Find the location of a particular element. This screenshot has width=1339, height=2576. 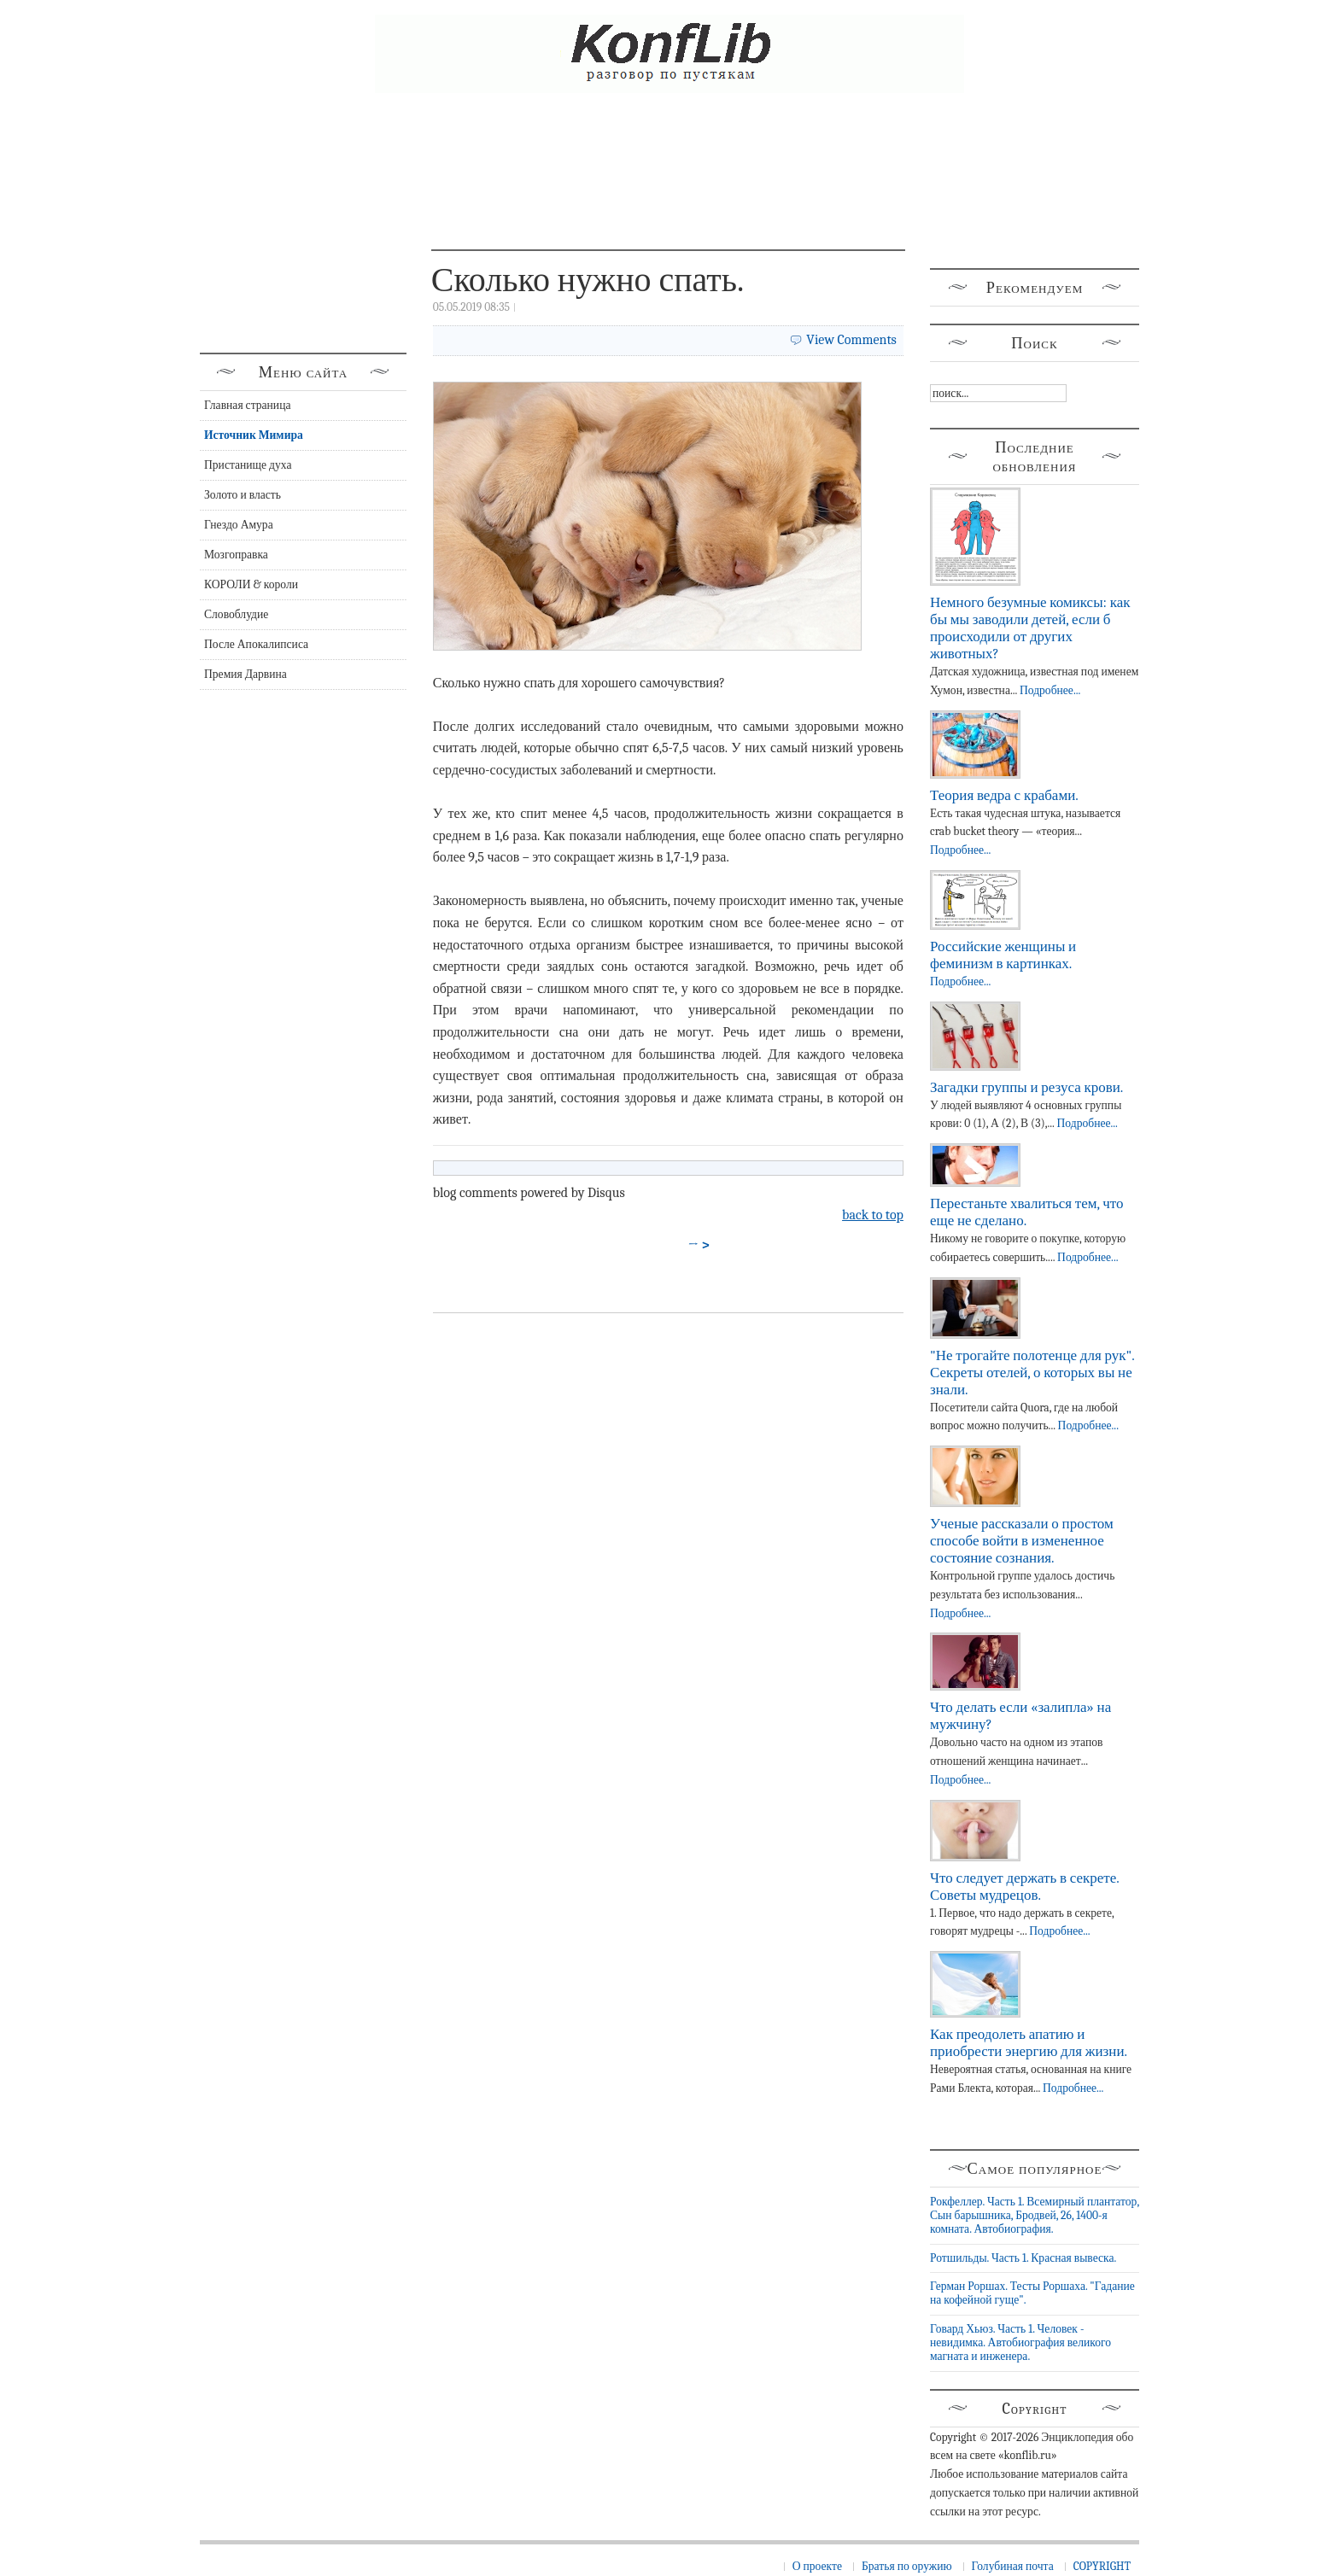

View Comments is located at coordinates (851, 340).